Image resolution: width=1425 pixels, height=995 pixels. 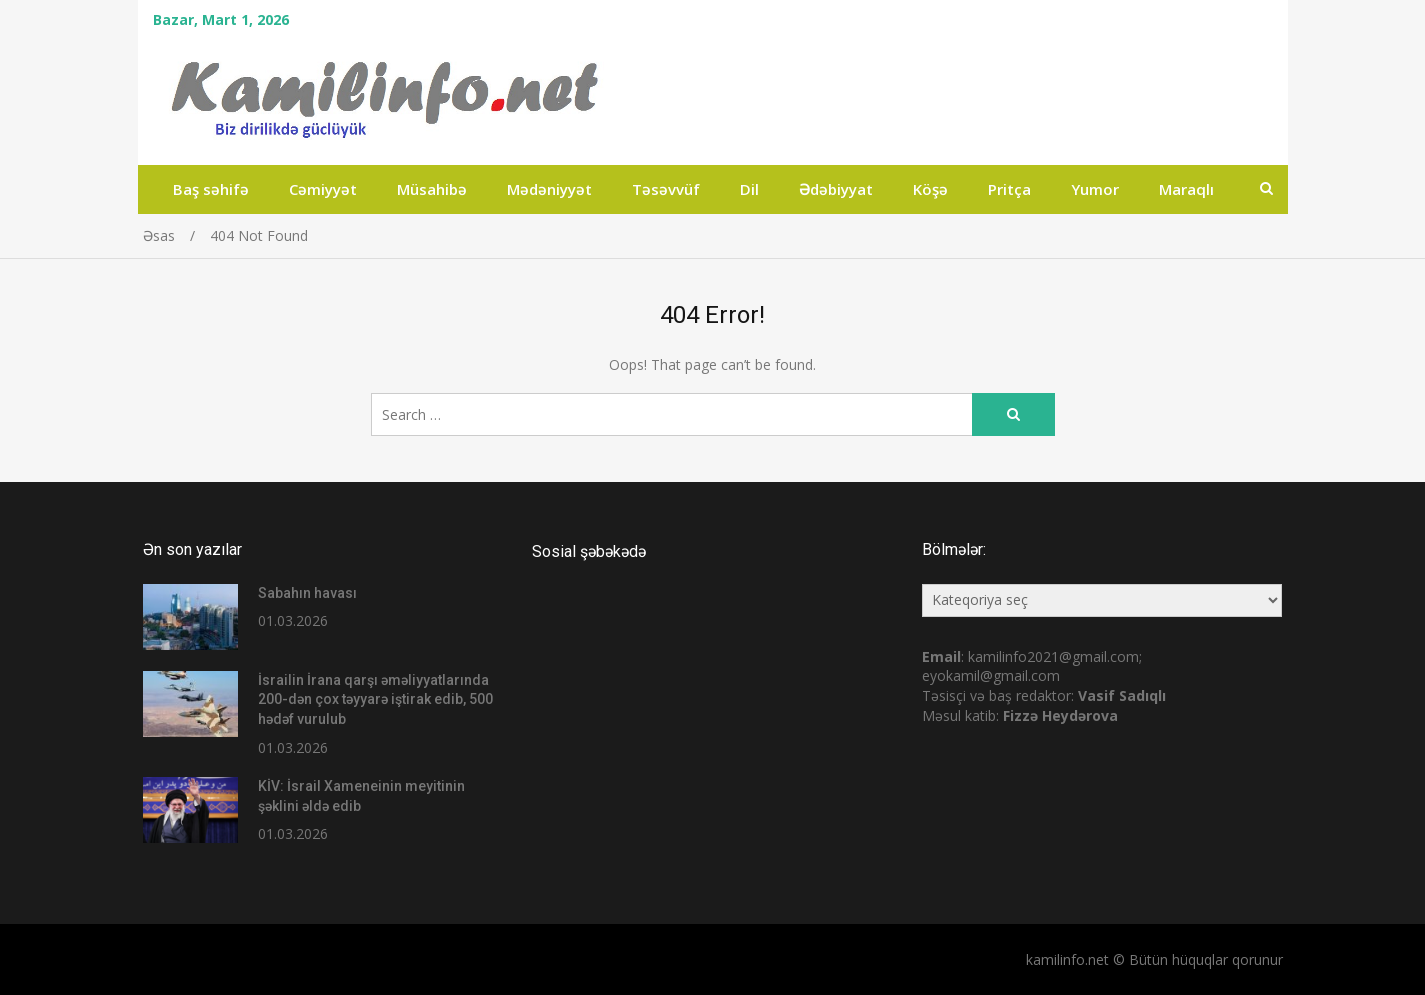 I want to click on Müsahibə, so click(x=432, y=189).